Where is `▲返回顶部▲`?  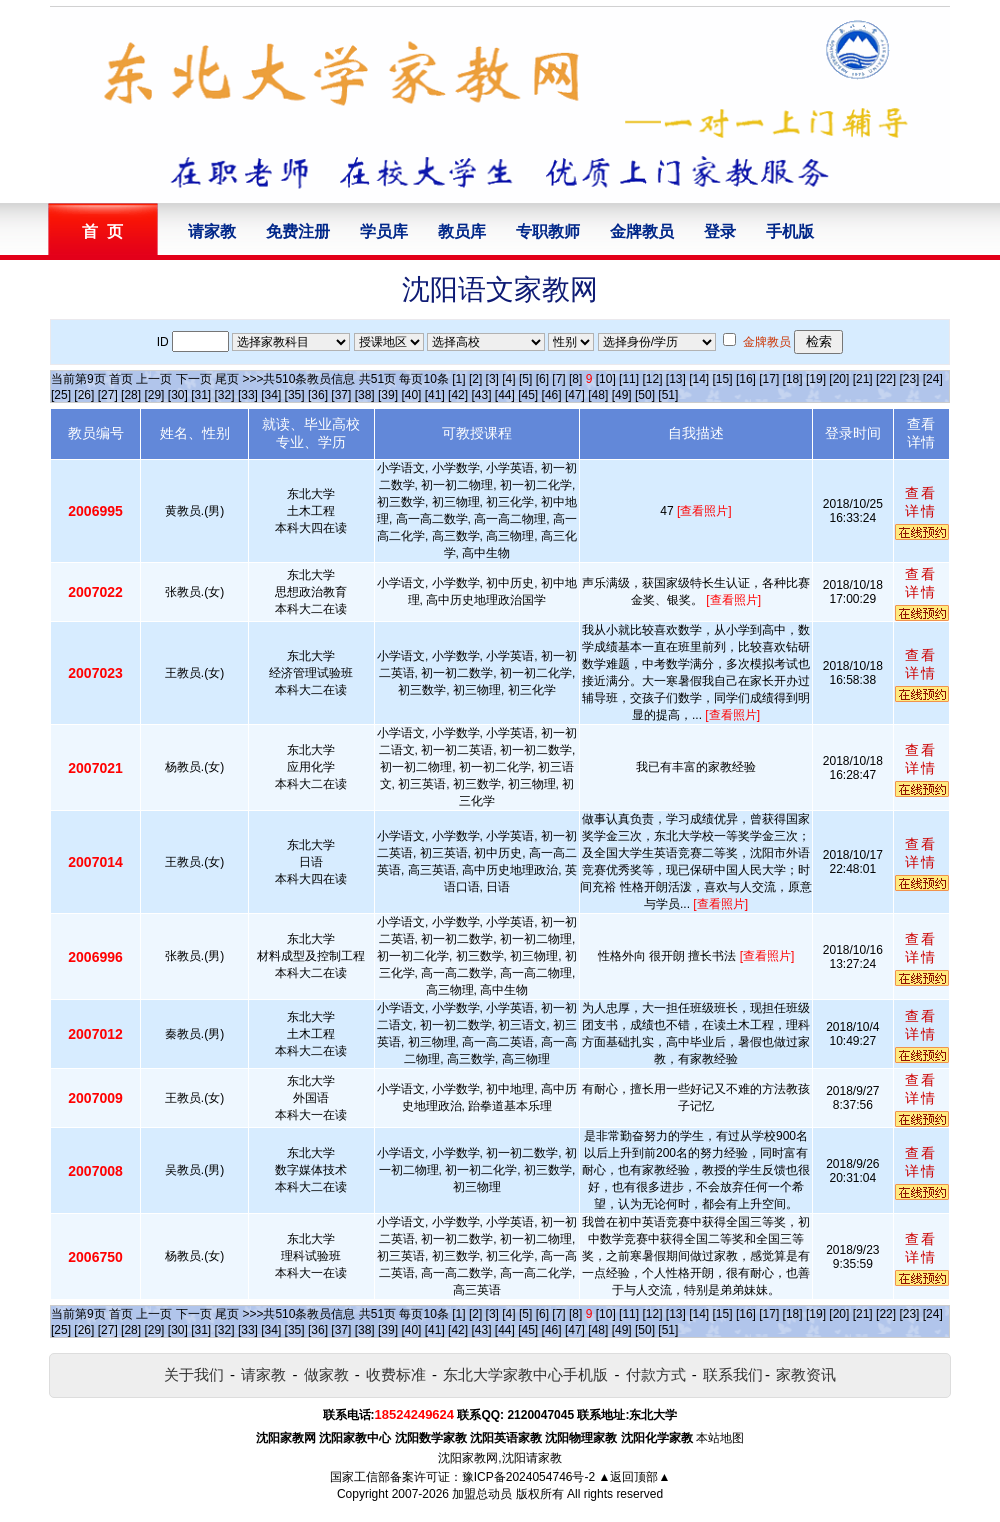
▲返回顶部▲ is located at coordinates (635, 1477).